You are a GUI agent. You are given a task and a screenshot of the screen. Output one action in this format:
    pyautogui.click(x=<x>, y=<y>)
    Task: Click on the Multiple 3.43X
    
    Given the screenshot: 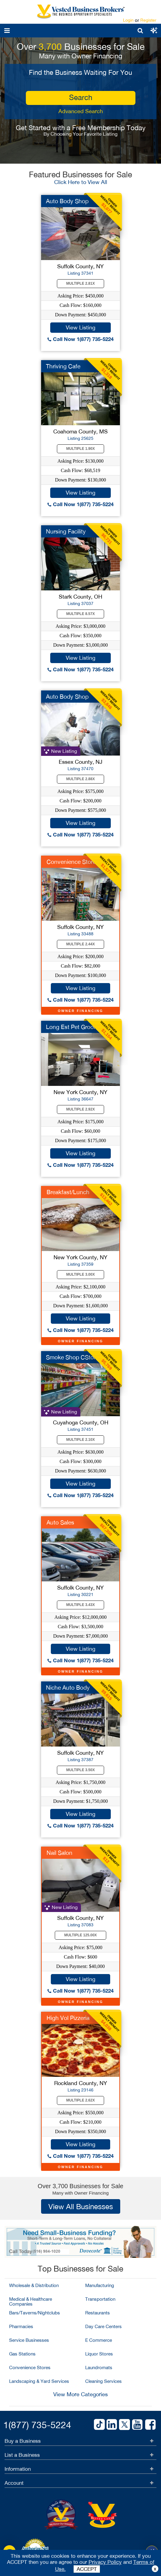 What is the action you would take?
    pyautogui.click(x=80, y=1605)
    